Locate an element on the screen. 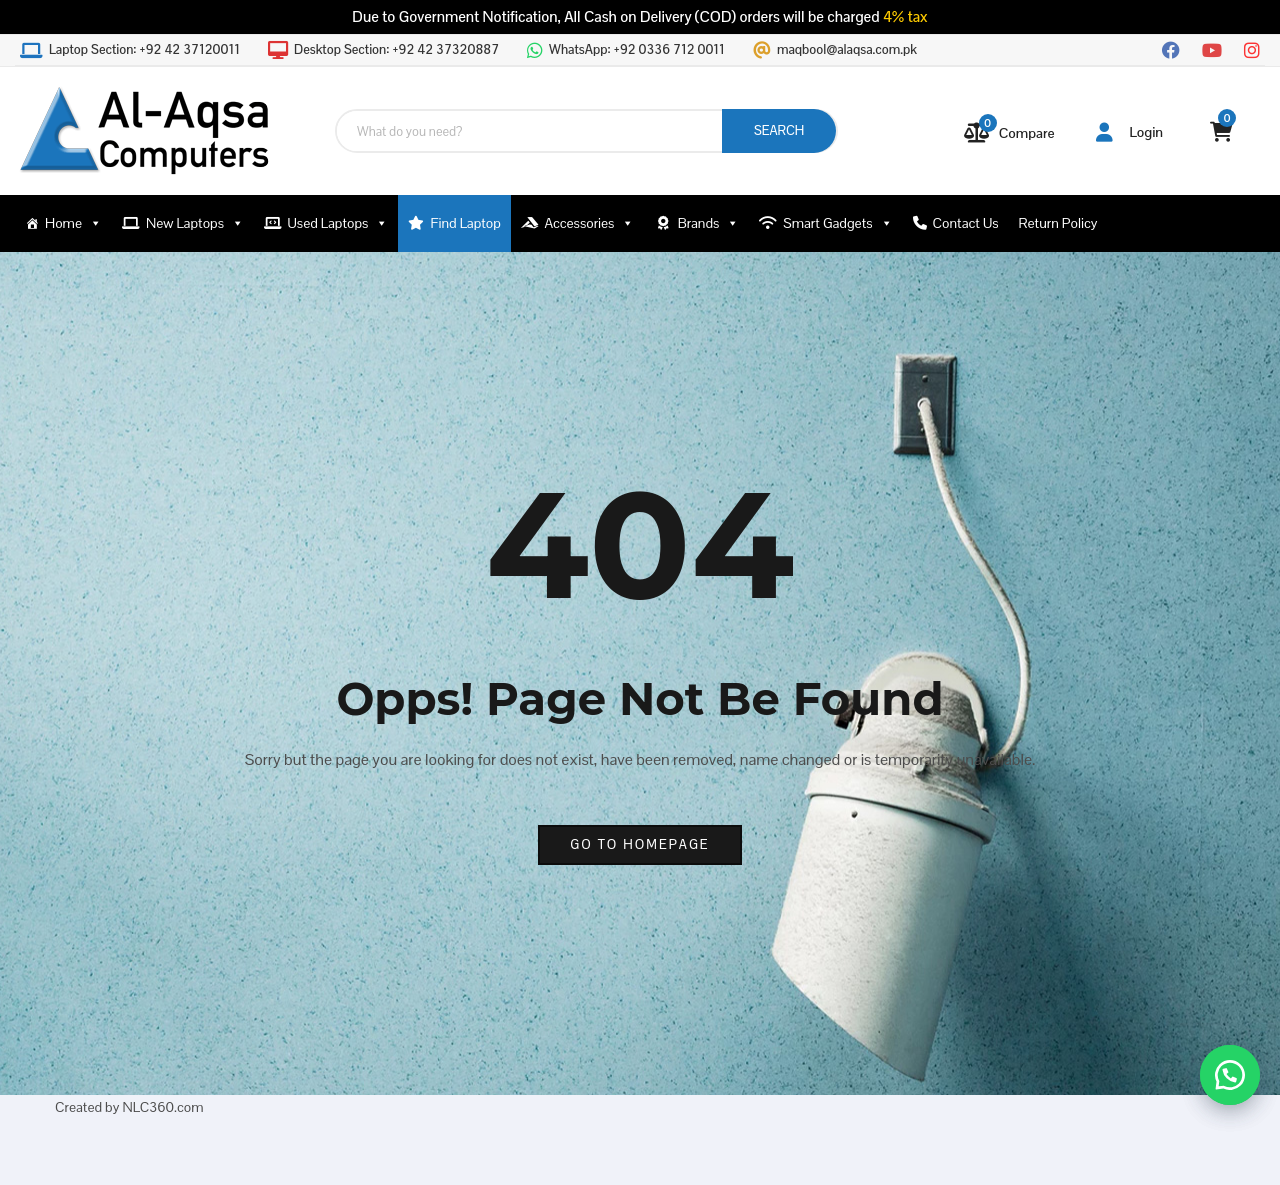  New Laptops is located at coordinates (195, 223).